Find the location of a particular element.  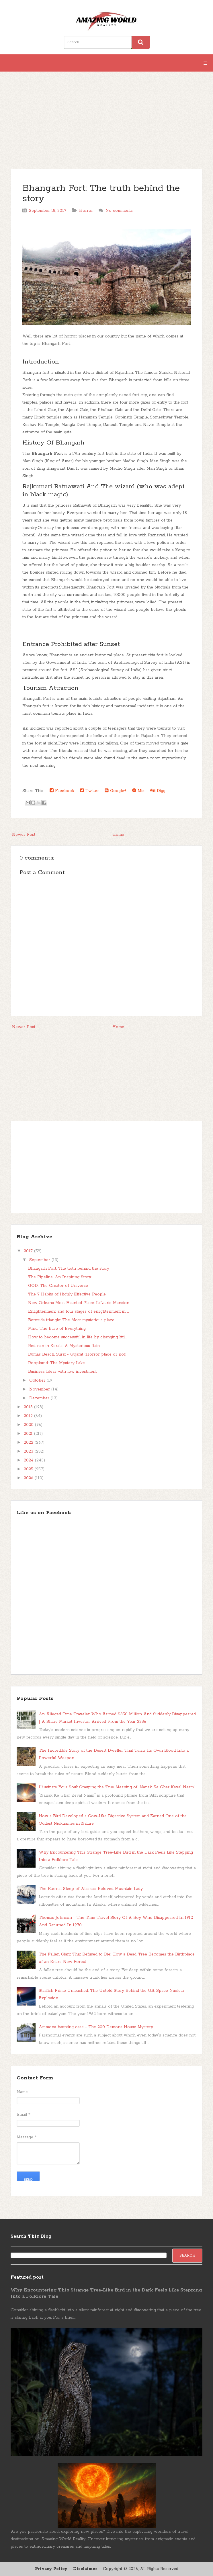

Ammons haunting case - The 200 Demons House Mystery is located at coordinates (96, 2027).